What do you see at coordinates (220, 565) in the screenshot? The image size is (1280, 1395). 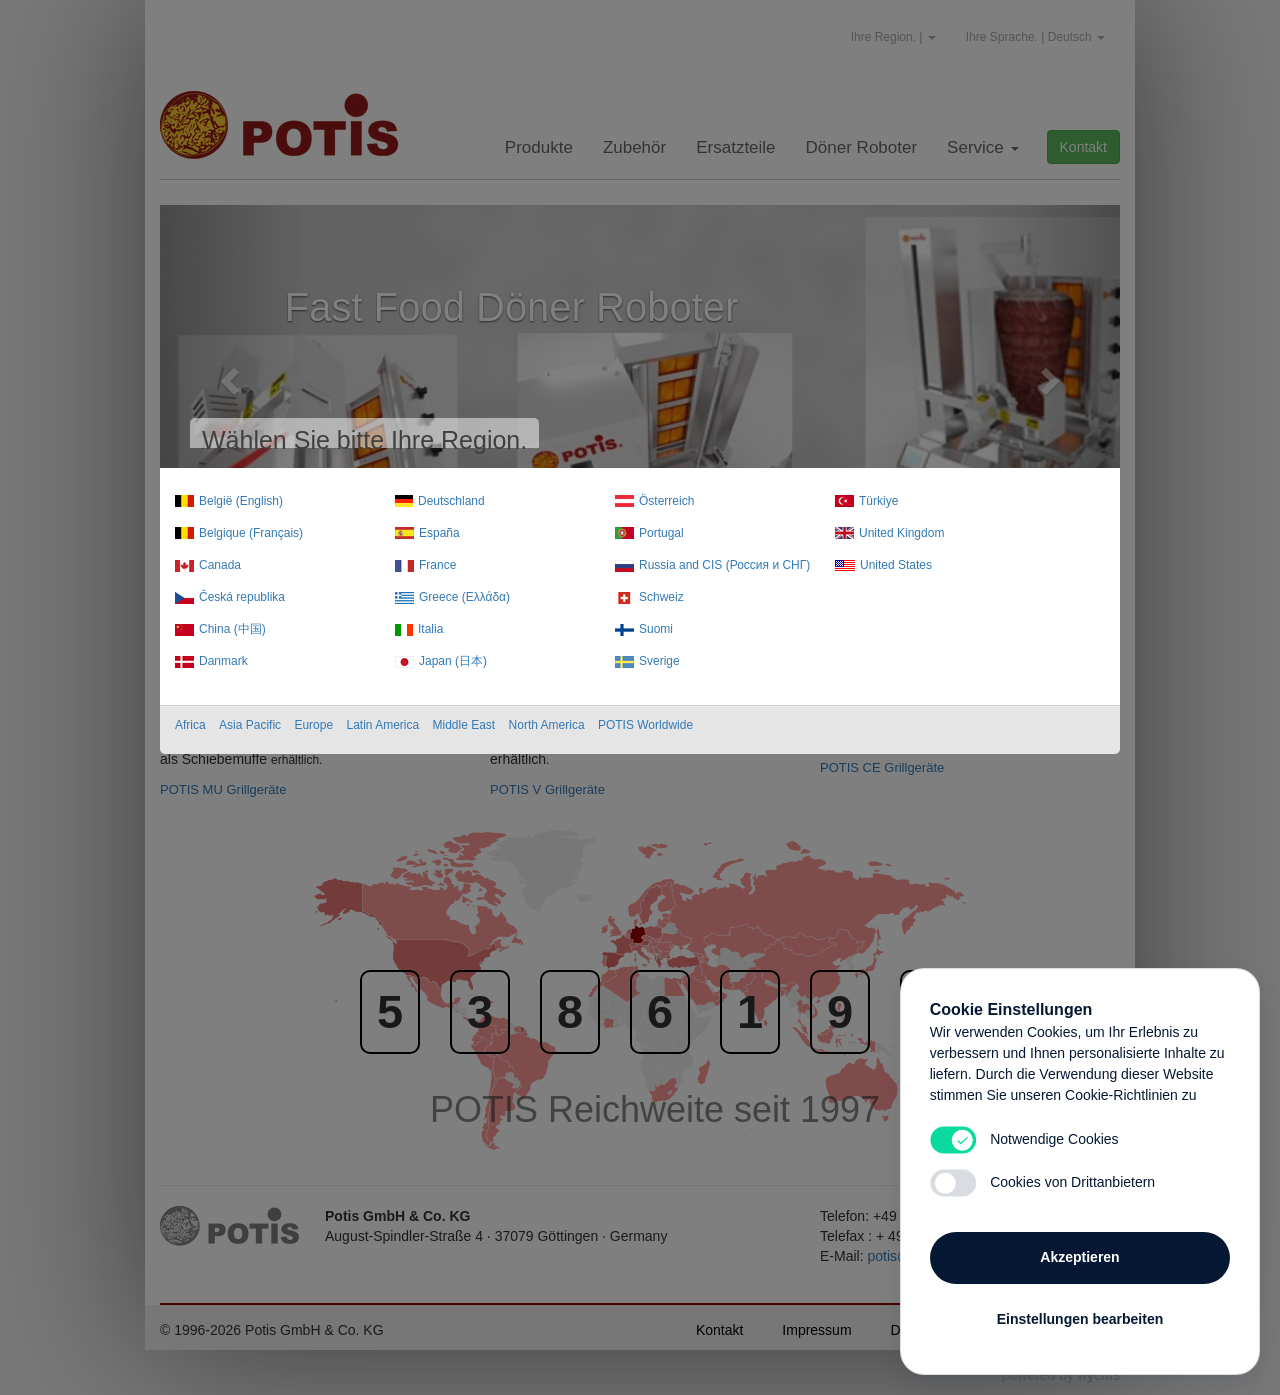 I see `Canada` at bounding box center [220, 565].